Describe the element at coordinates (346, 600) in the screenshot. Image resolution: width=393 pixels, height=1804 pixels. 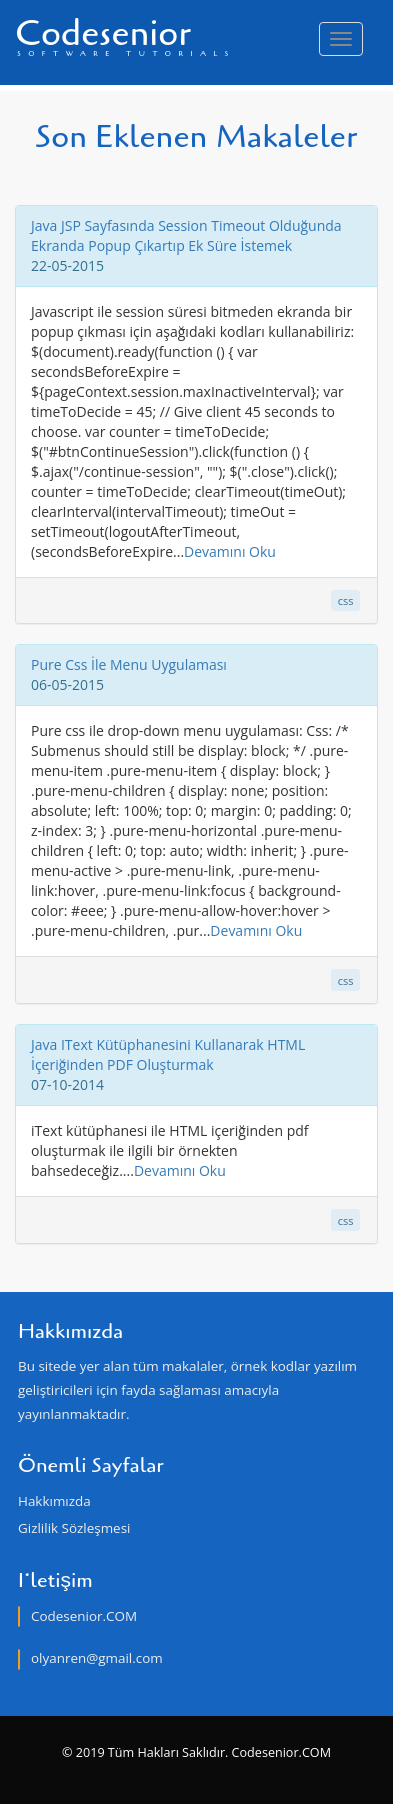
I see `css` at that location.